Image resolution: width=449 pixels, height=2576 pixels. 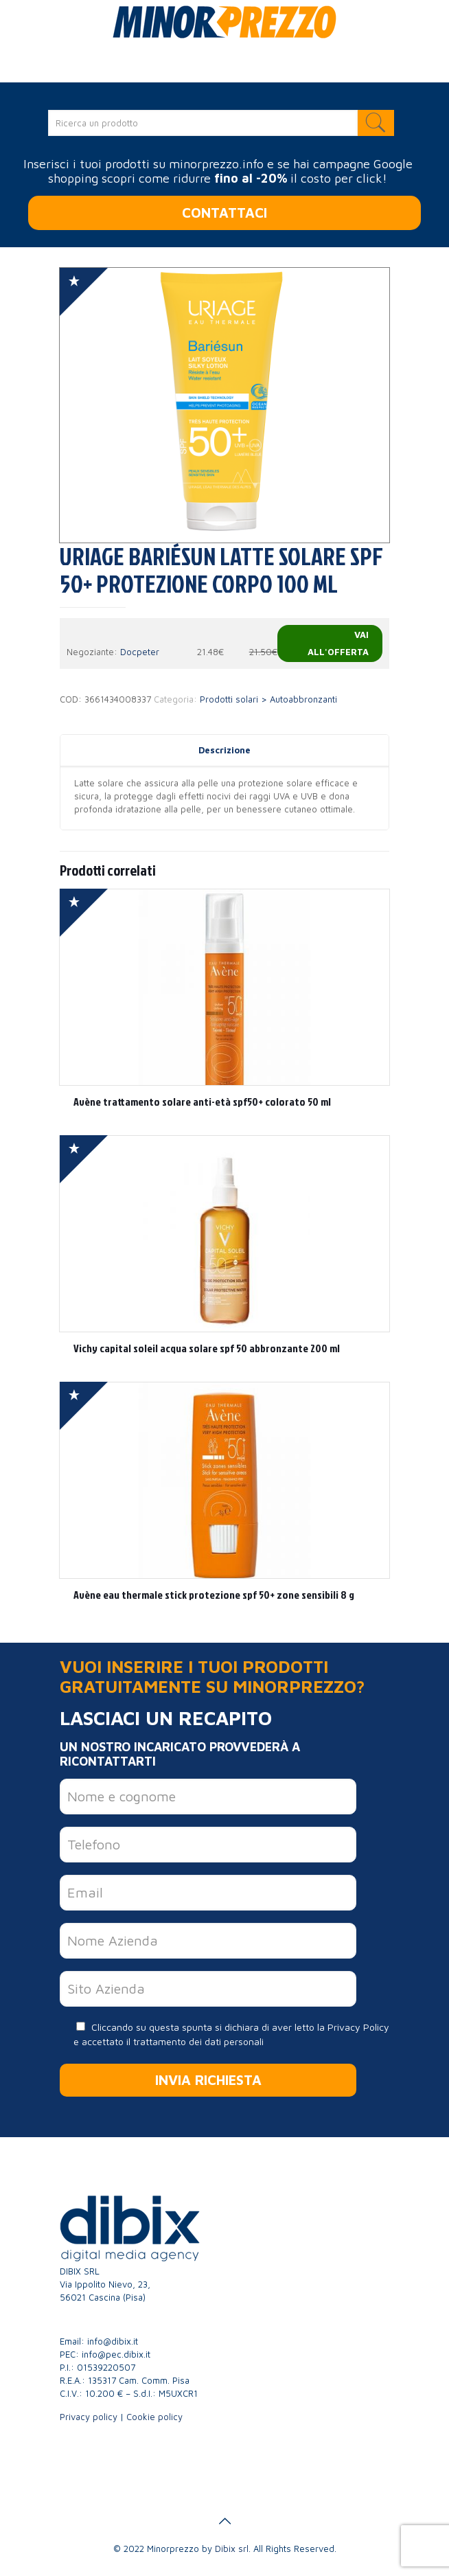 What do you see at coordinates (224, 212) in the screenshot?
I see `CONTATTACI` at bounding box center [224, 212].